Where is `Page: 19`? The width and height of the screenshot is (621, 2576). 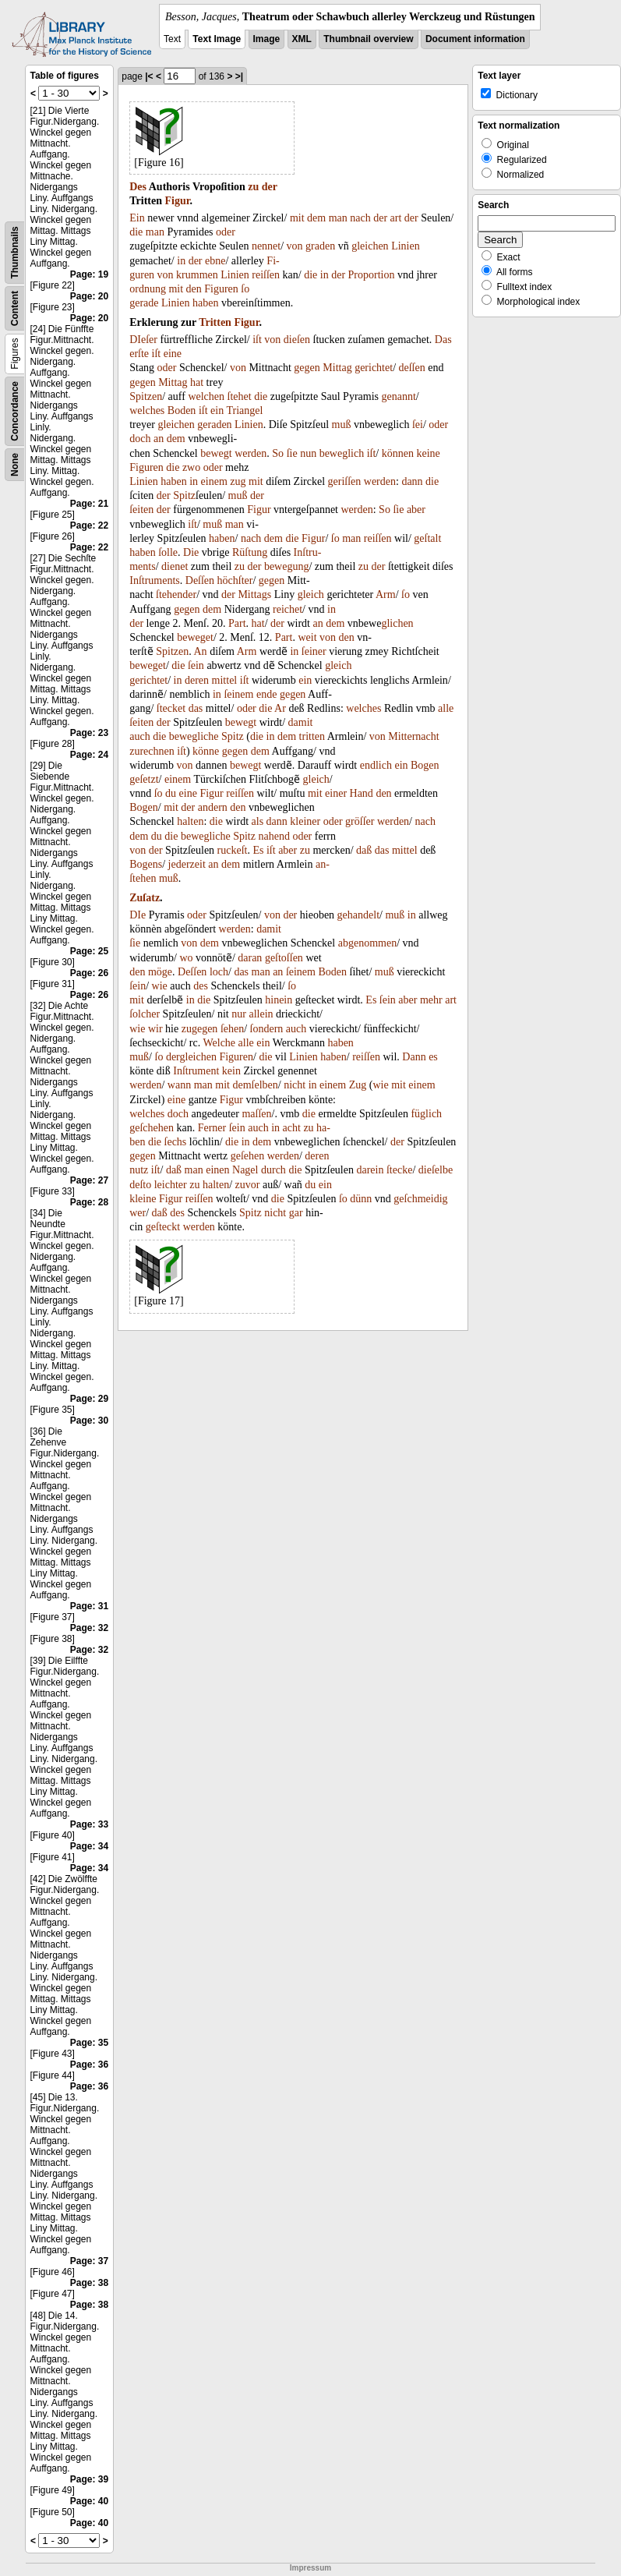 Page: 19 is located at coordinates (89, 274).